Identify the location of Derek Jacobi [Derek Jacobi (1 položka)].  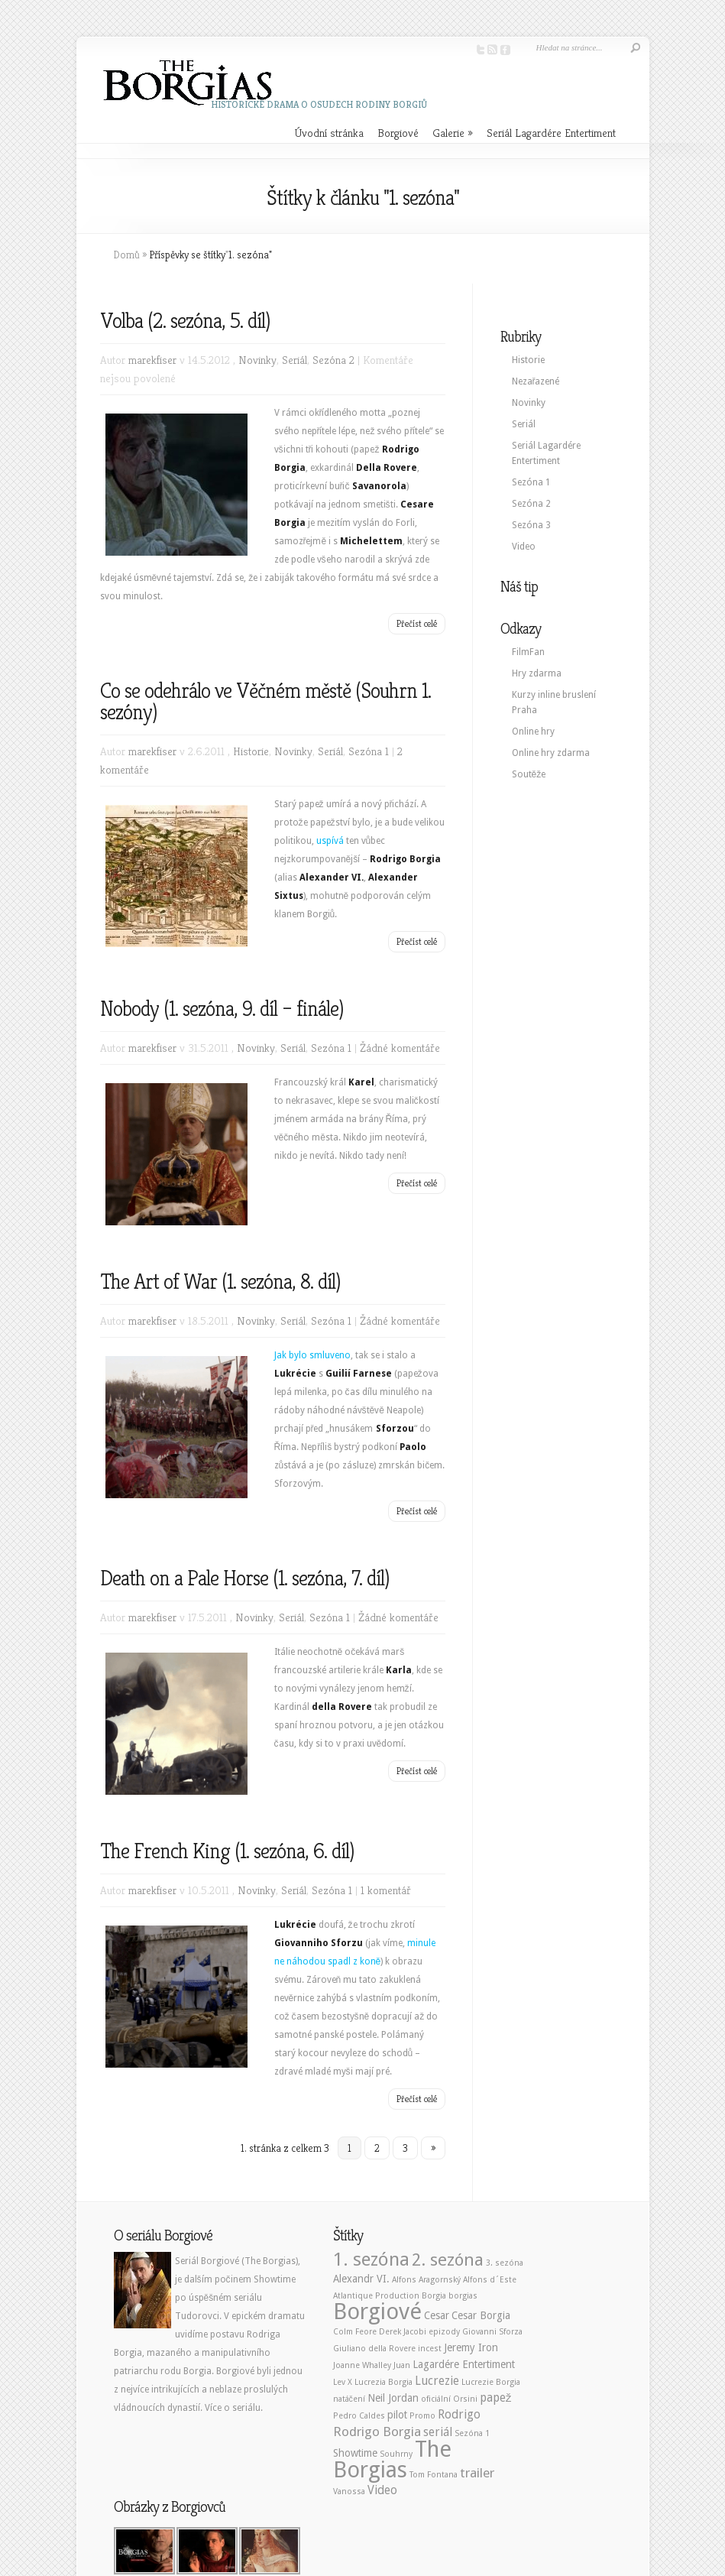
(402, 2332).